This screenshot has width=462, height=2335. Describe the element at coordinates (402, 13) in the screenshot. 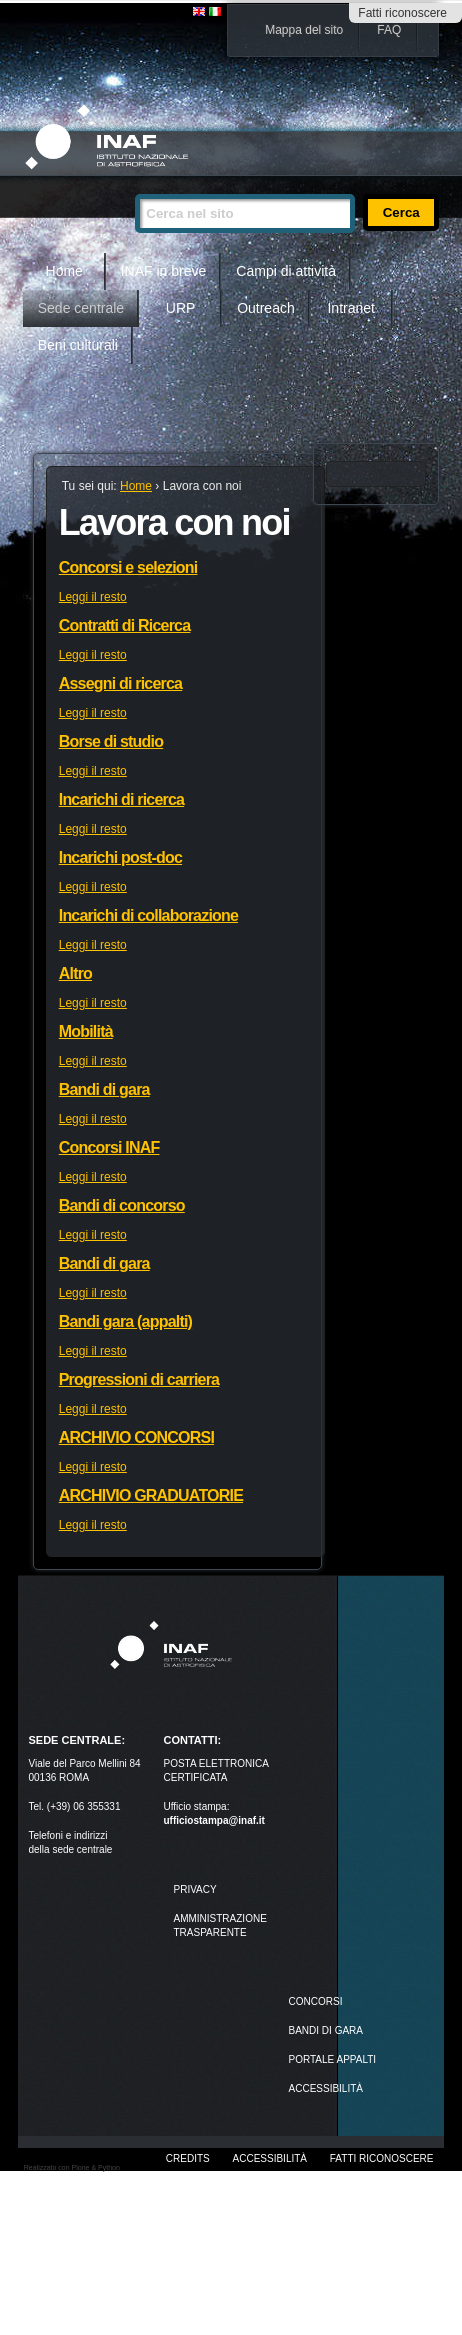

I see `Fatti riconoscere` at that location.